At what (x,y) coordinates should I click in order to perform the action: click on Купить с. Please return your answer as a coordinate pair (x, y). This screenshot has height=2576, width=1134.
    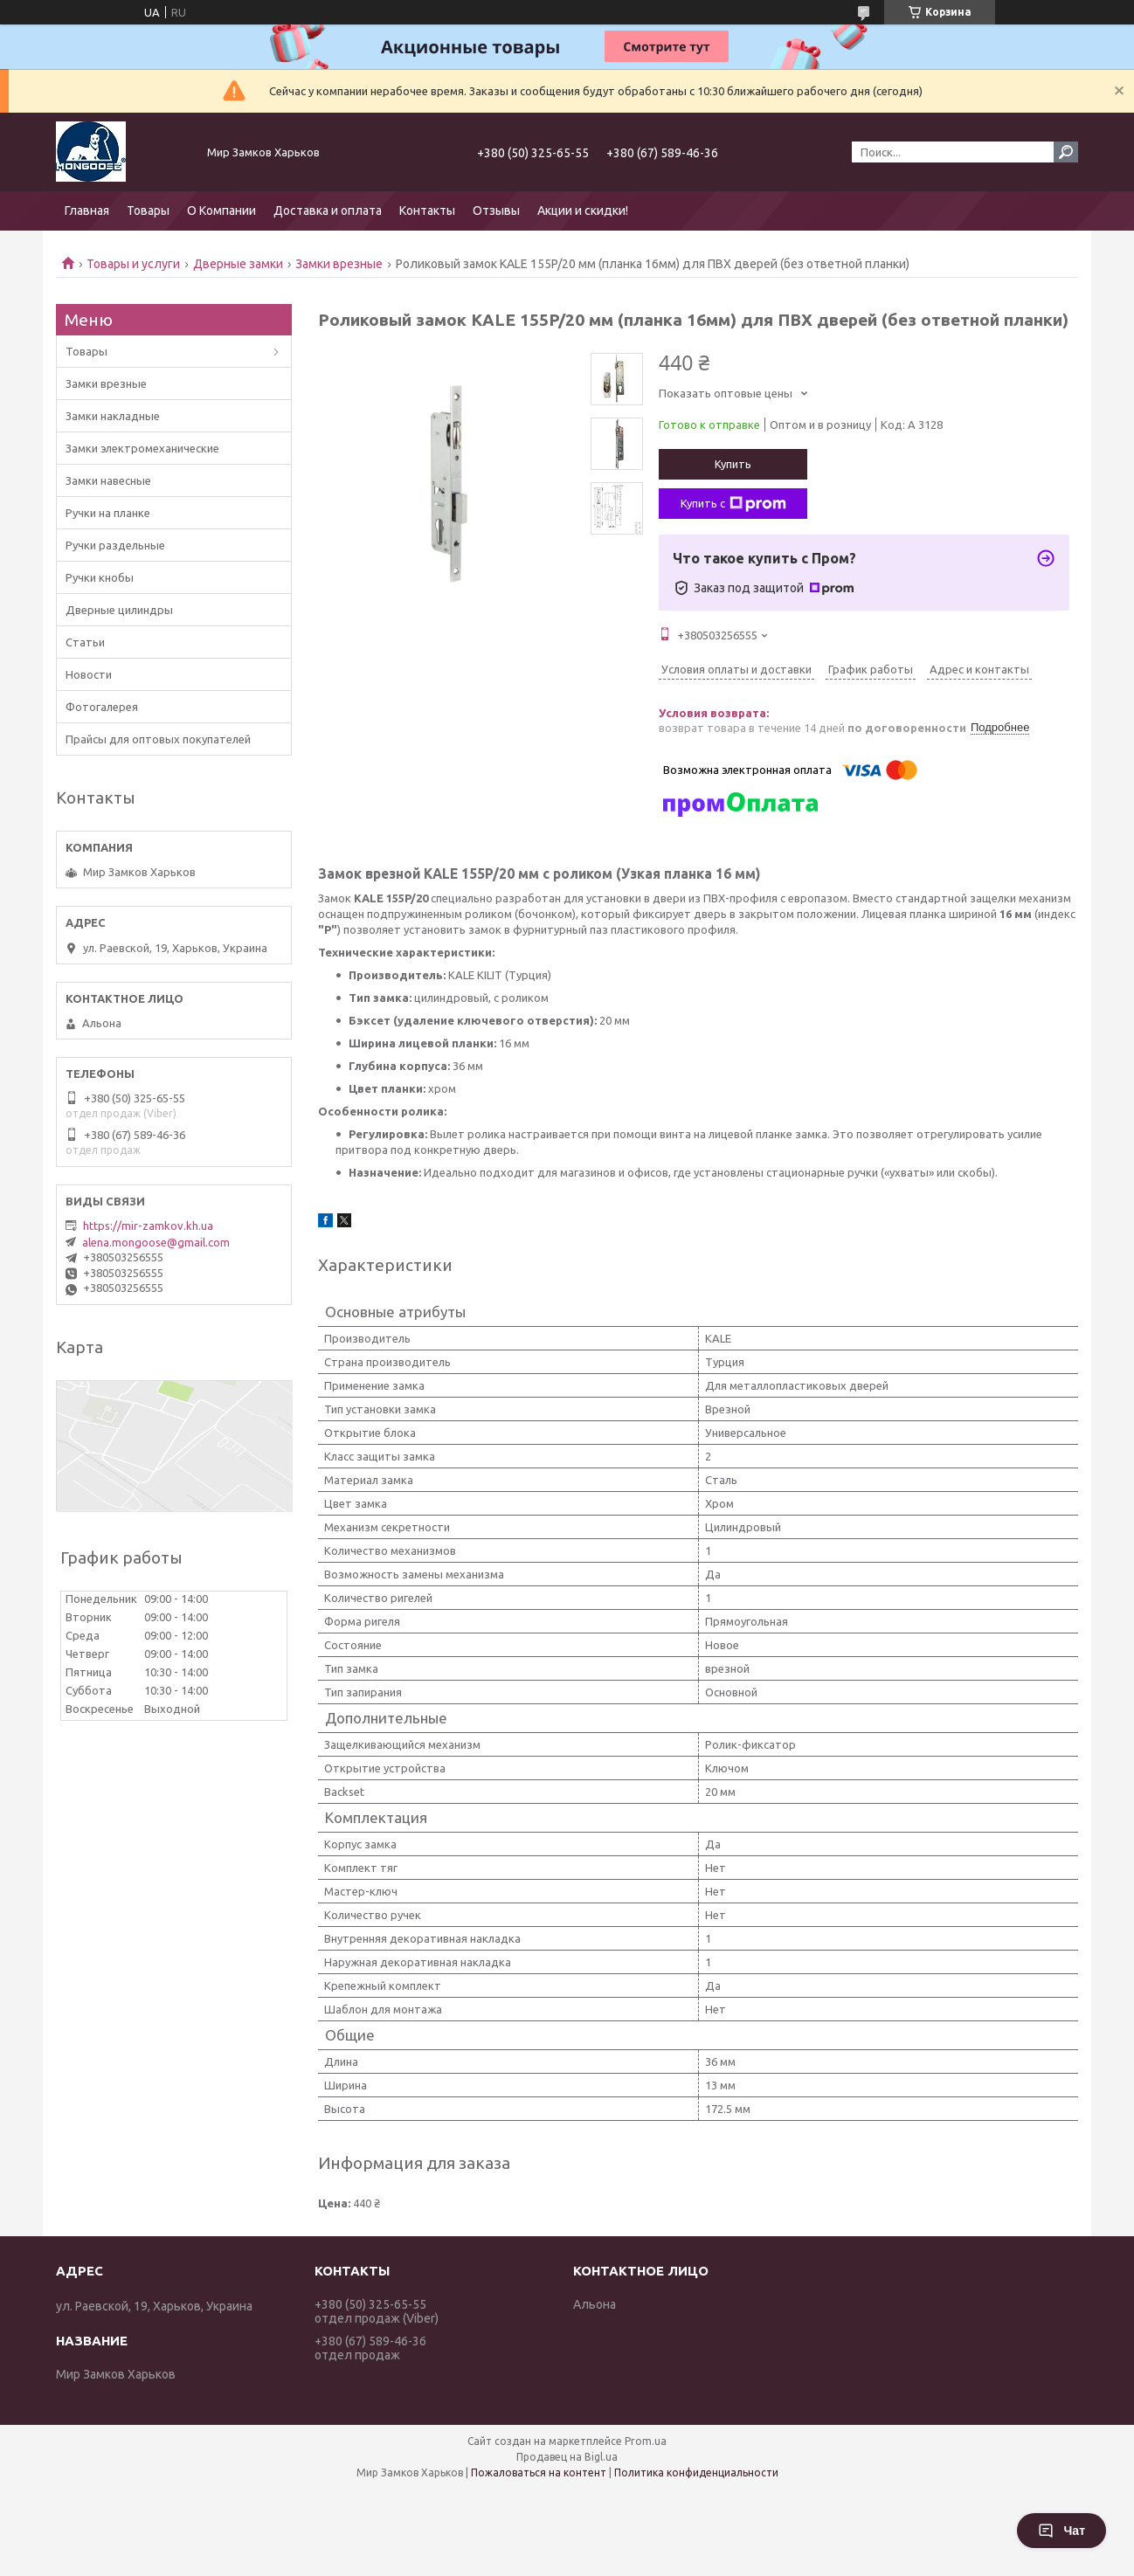
    Looking at the image, I should click on (733, 504).